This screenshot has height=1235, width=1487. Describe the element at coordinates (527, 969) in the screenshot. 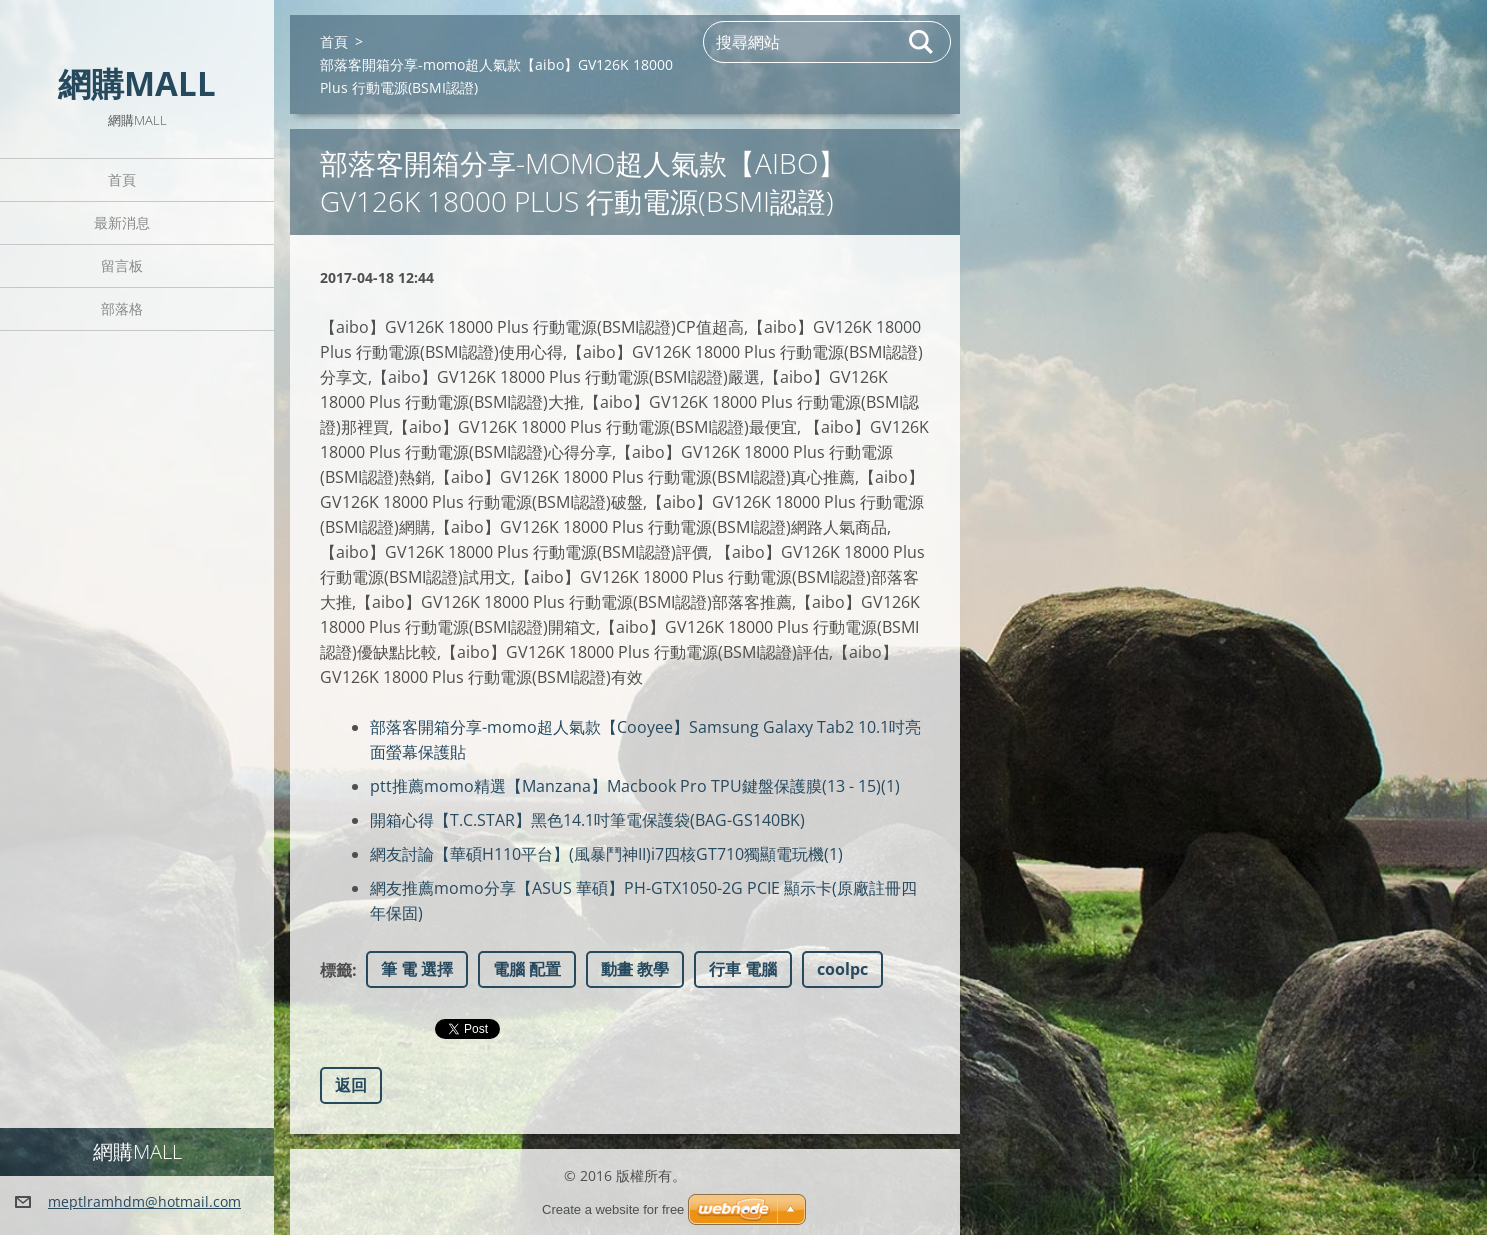

I see `電腦 配置` at that location.